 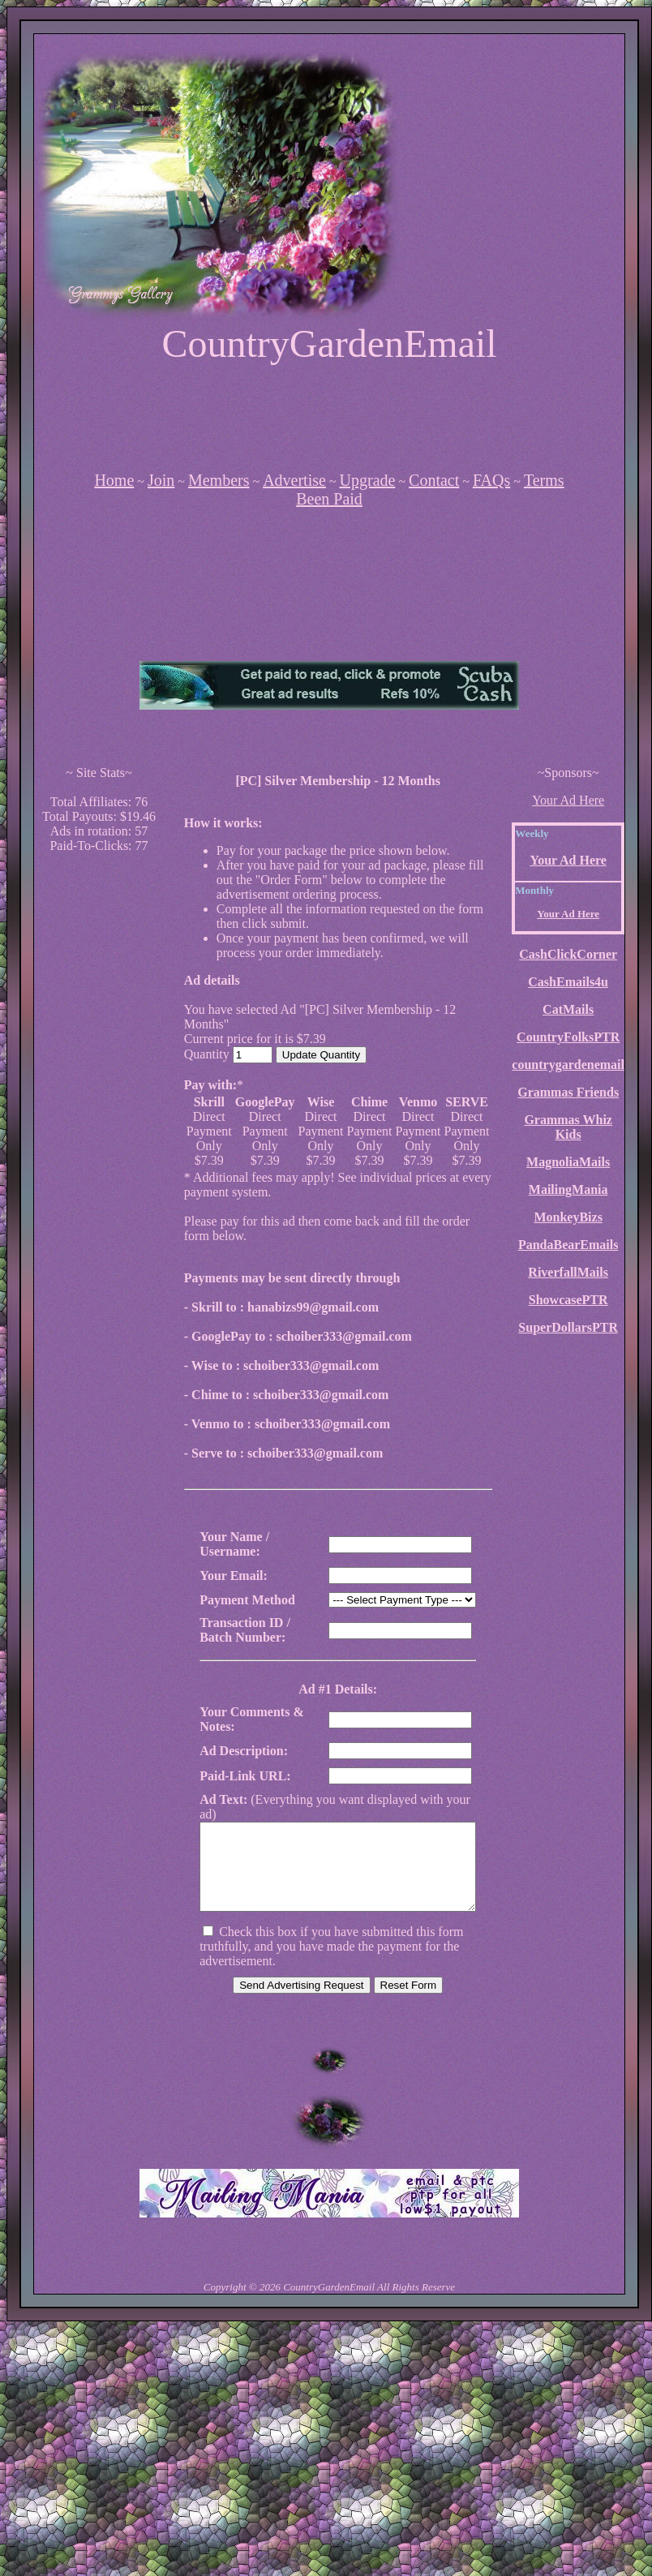 What do you see at coordinates (568, 1127) in the screenshot?
I see `Grammas Whiz Kids` at bounding box center [568, 1127].